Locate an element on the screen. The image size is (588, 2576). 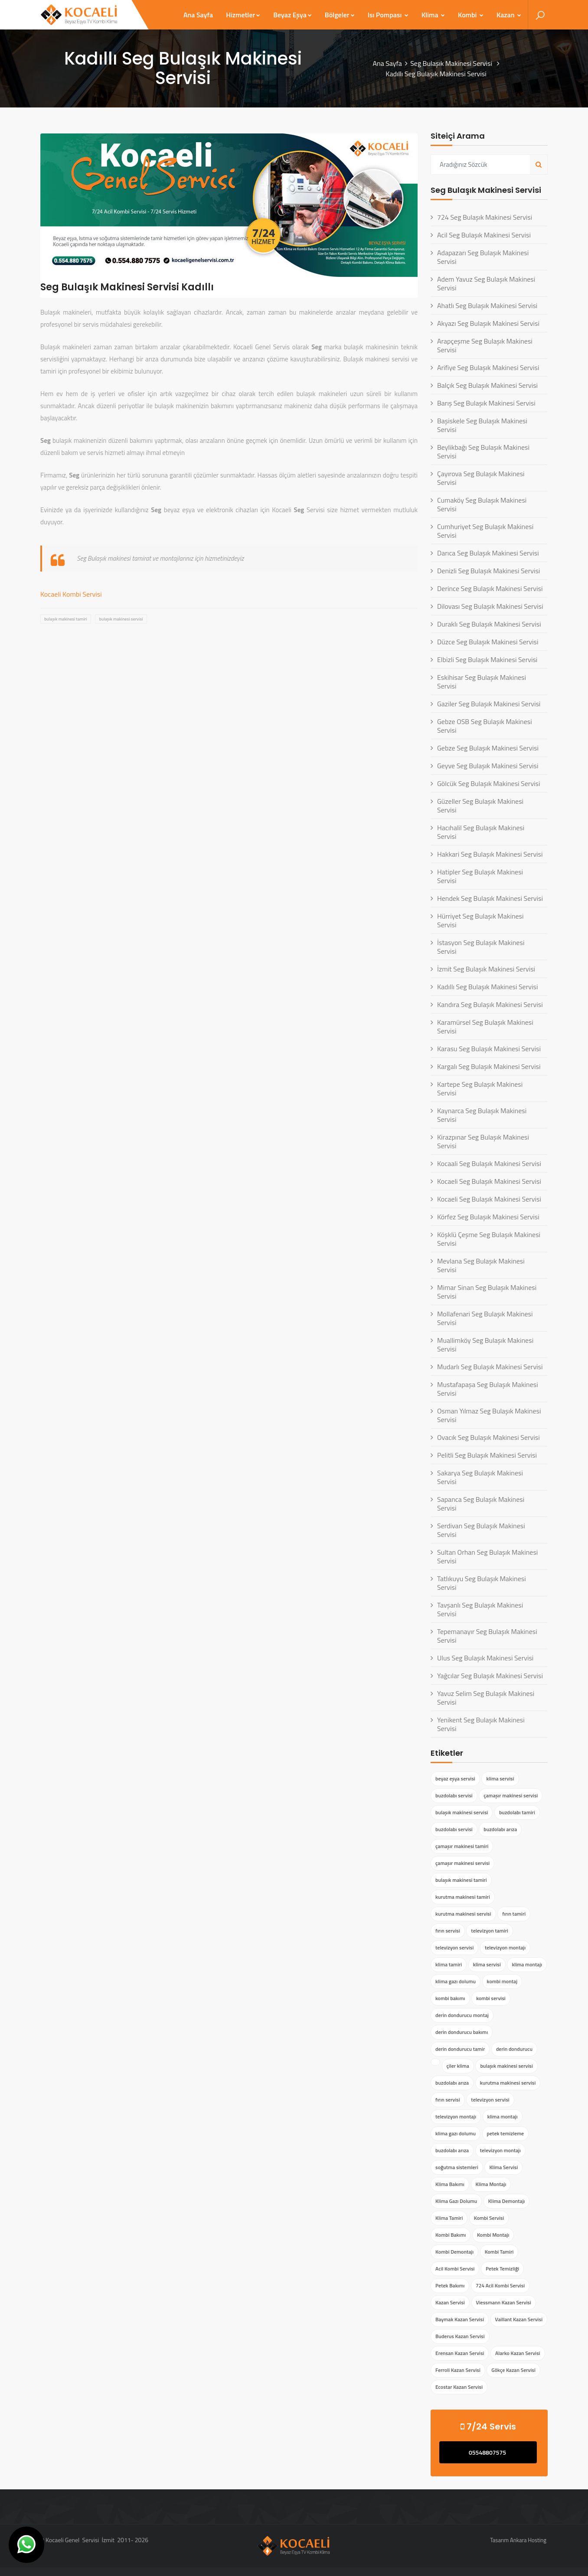
Dilovası Seg Bulaşık Makinesi Servisi is located at coordinates (490, 606).